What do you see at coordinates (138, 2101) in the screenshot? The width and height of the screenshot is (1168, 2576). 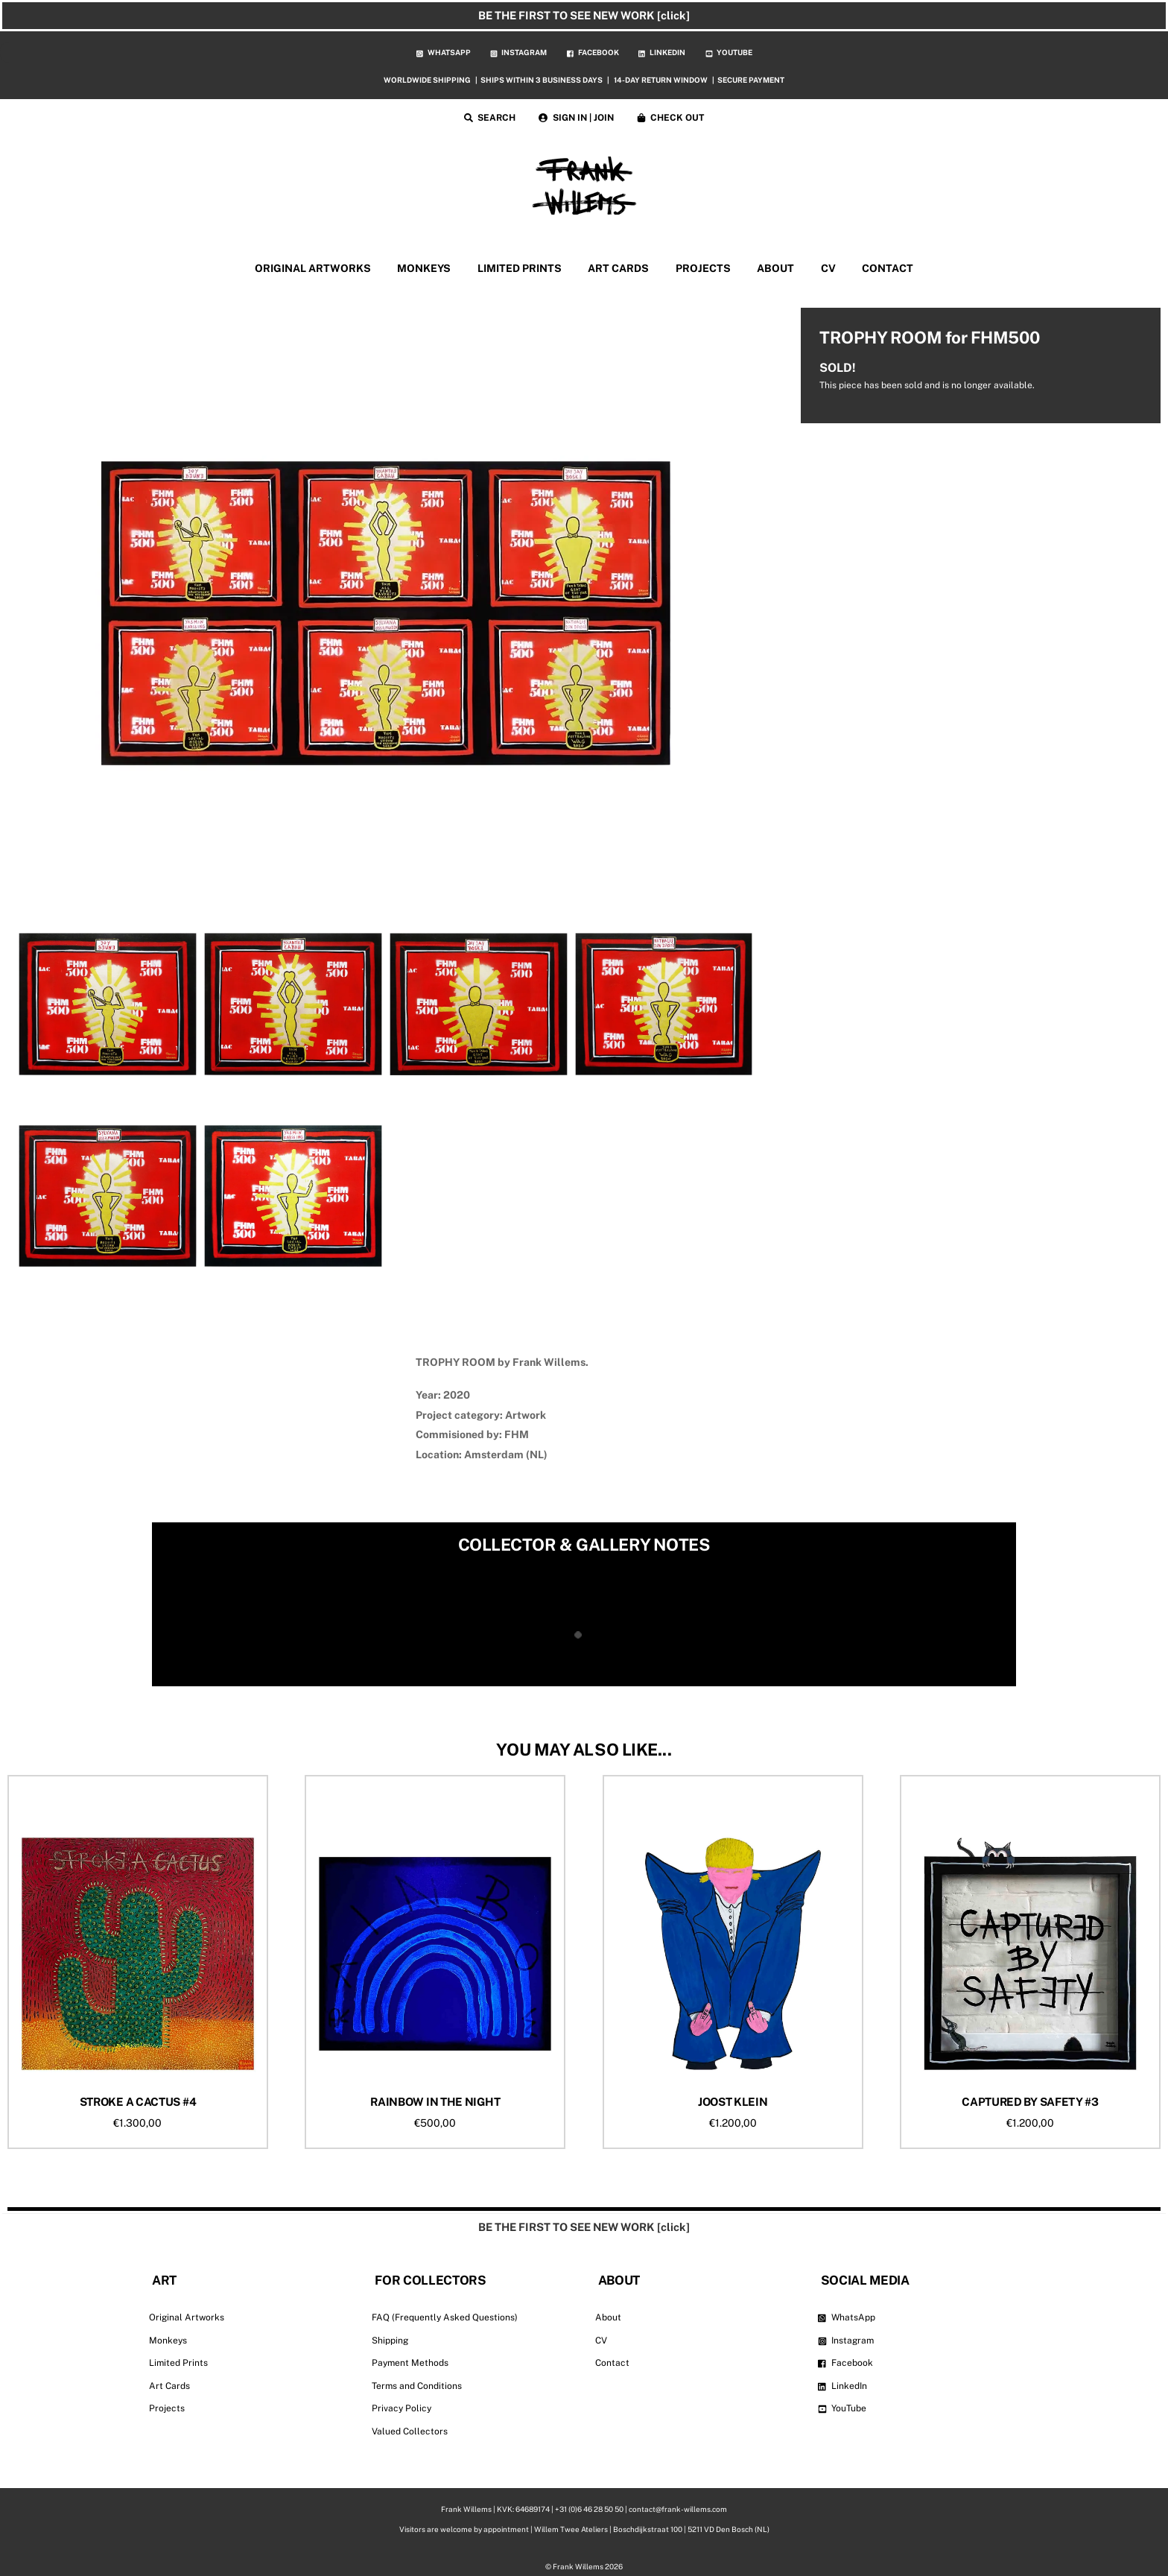 I see `STROKE A CACTUS #4` at bounding box center [138, 2101].